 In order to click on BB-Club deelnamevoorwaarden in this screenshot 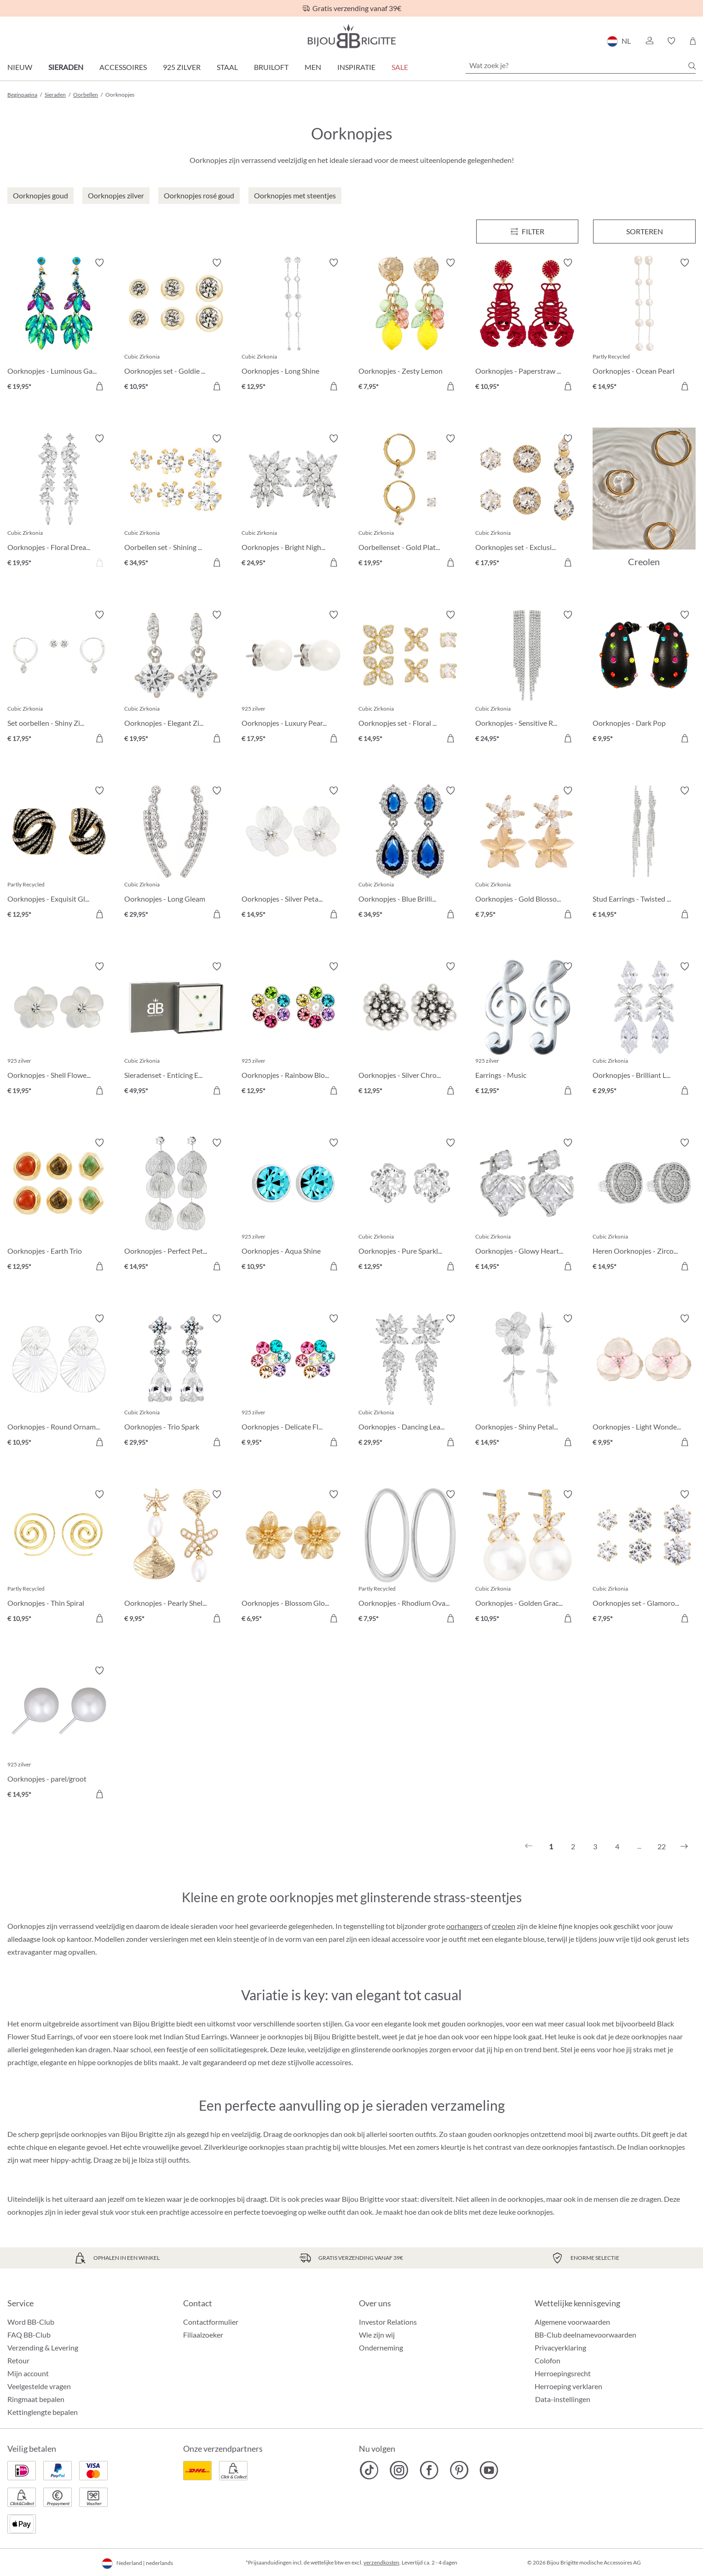, I will do `click(585, 2334)`.